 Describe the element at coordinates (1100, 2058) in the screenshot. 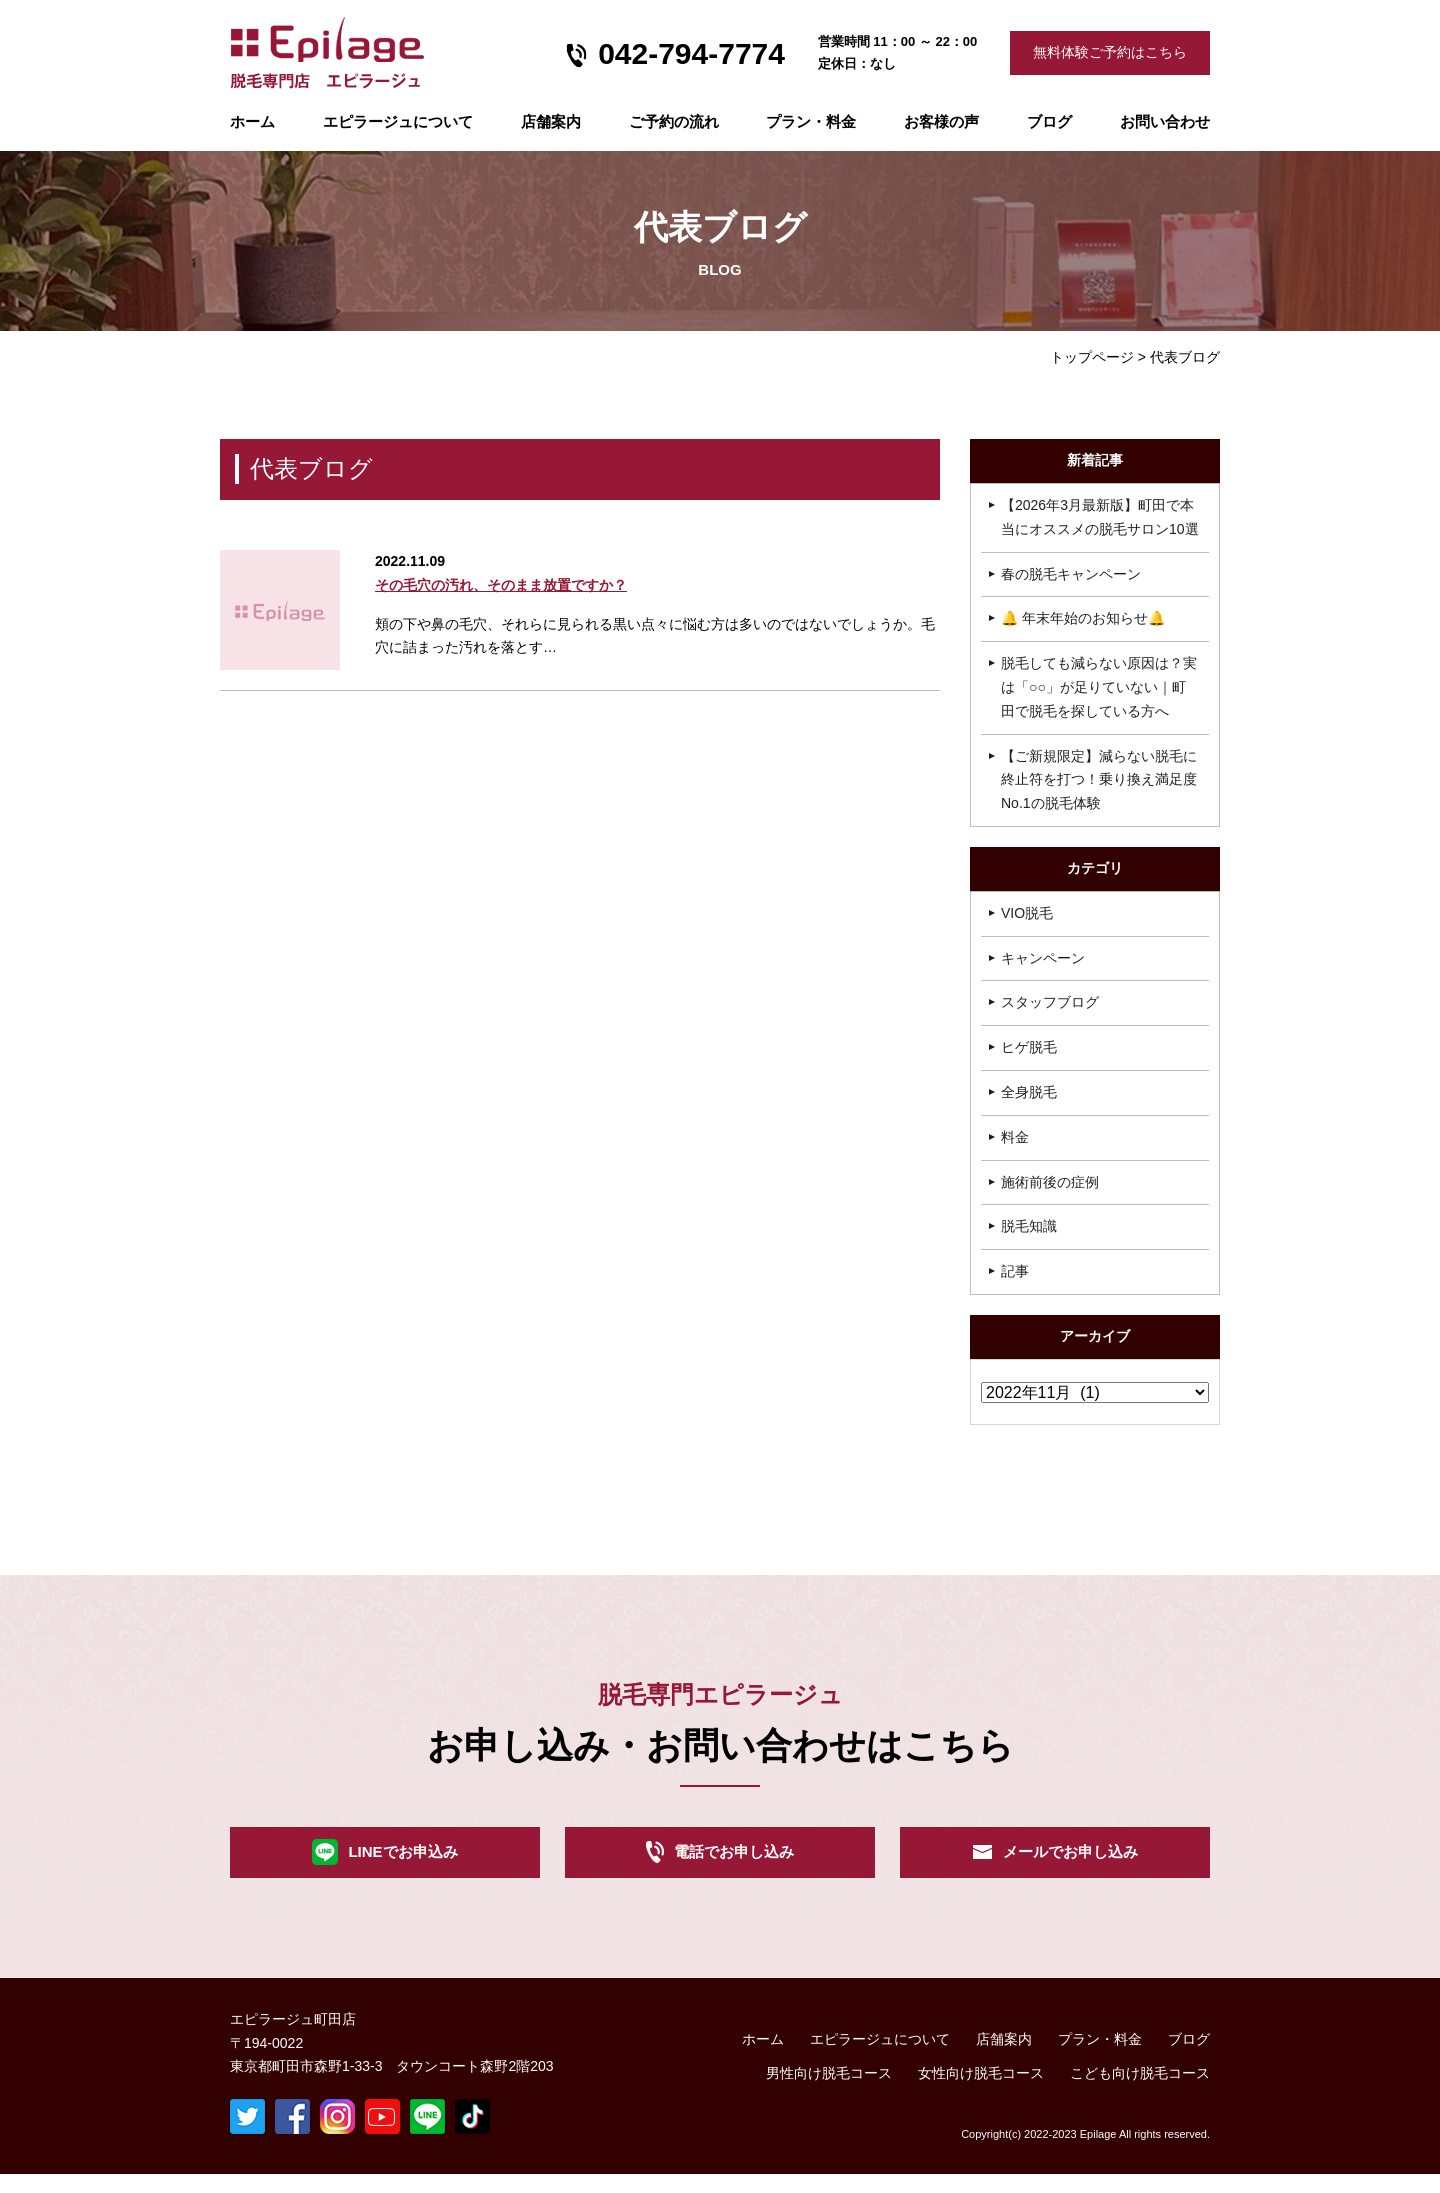

I see `プラン・料金` at that location.